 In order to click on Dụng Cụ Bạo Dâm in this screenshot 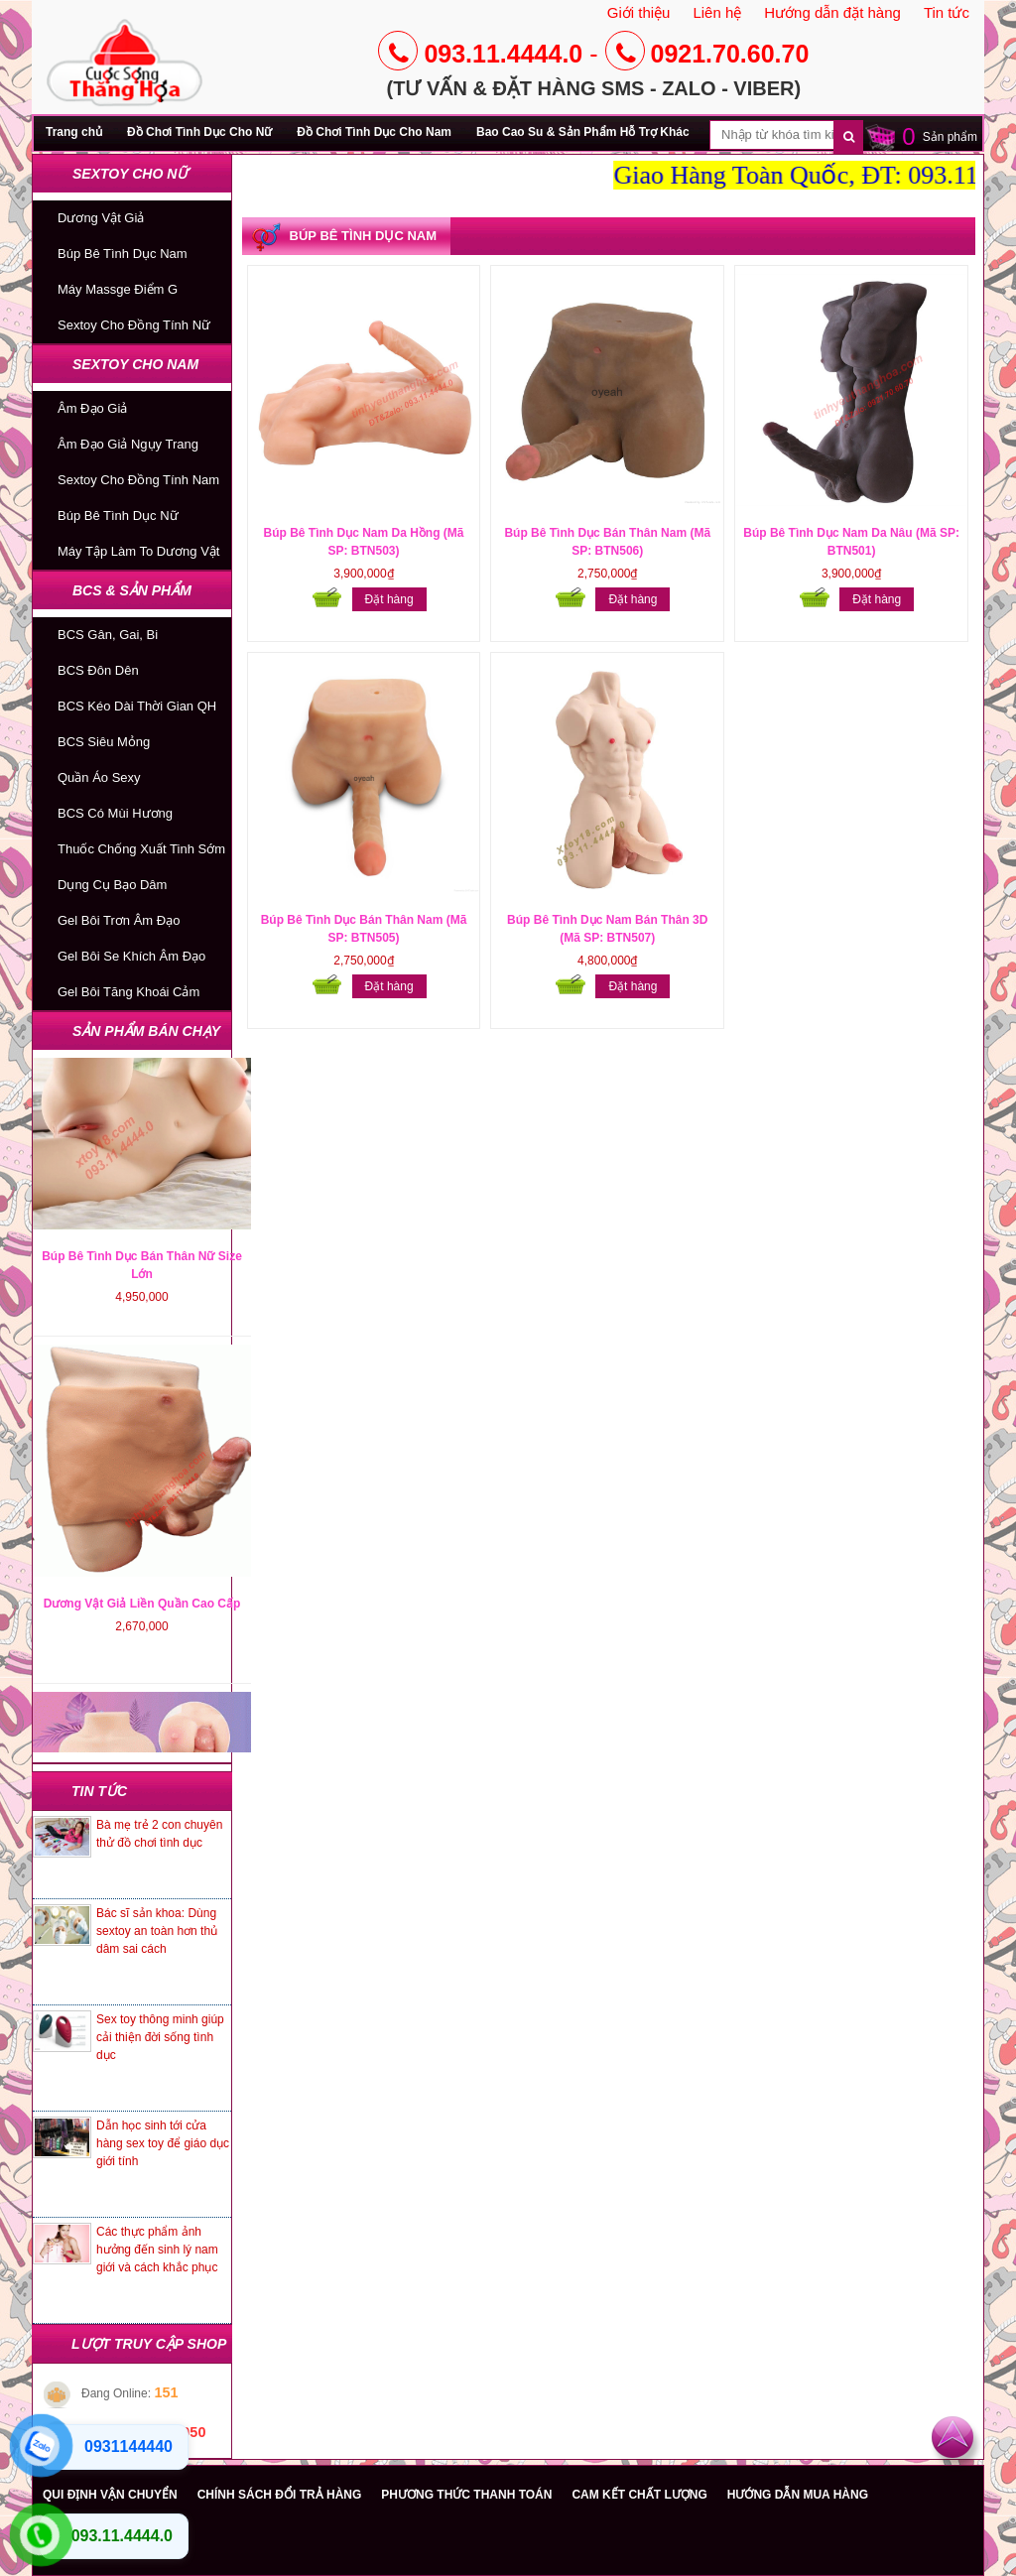, I will do `click(112, 884)`.